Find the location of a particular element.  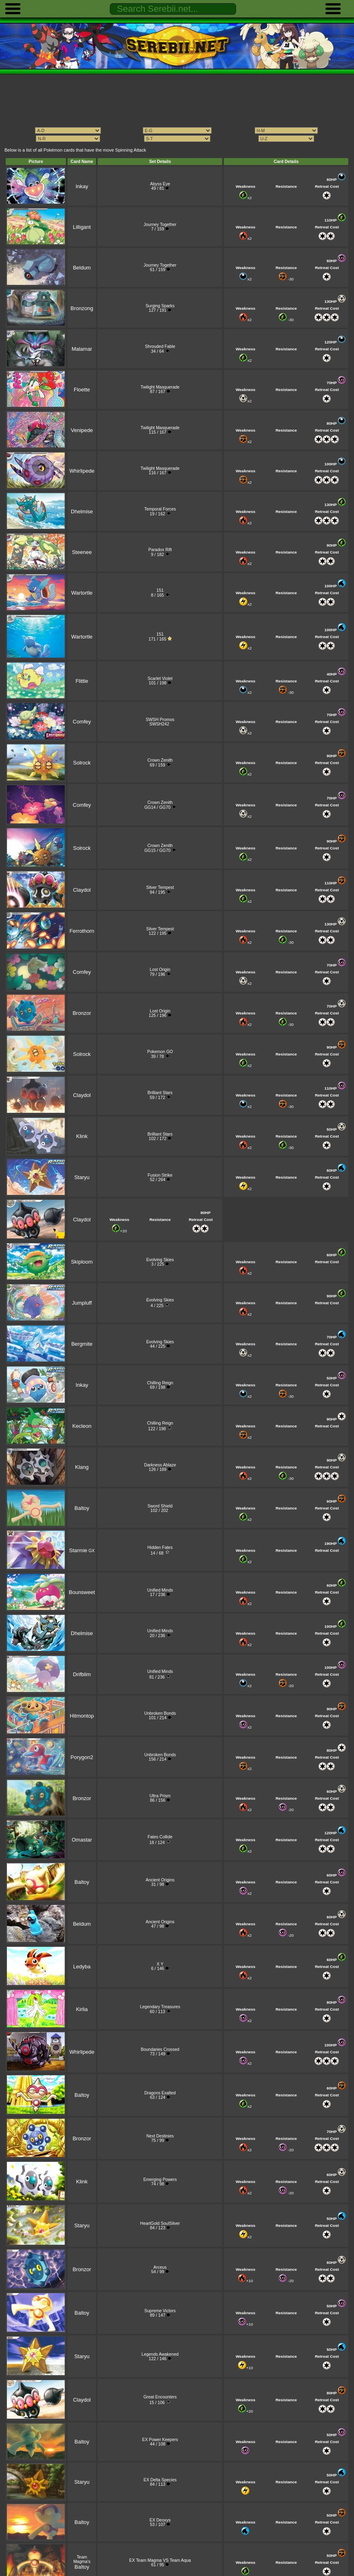

Team Magma's is located at coordinates (81, 2562).